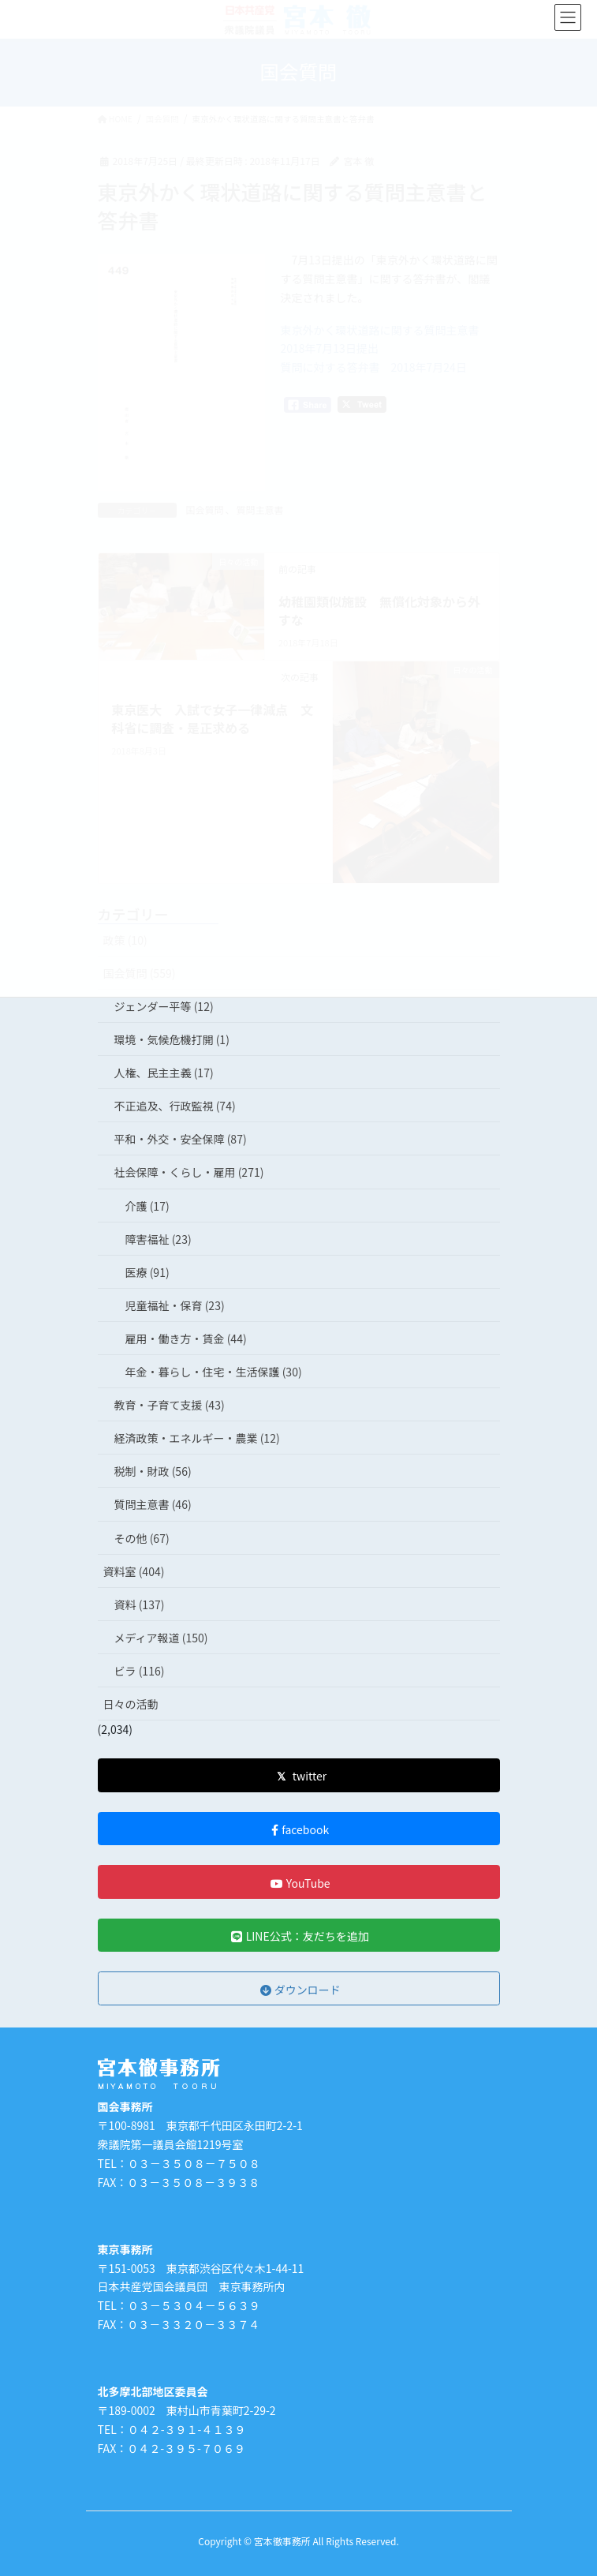  I want to click on 雇用・働き方・賃金 (44), so click(186, 1338).